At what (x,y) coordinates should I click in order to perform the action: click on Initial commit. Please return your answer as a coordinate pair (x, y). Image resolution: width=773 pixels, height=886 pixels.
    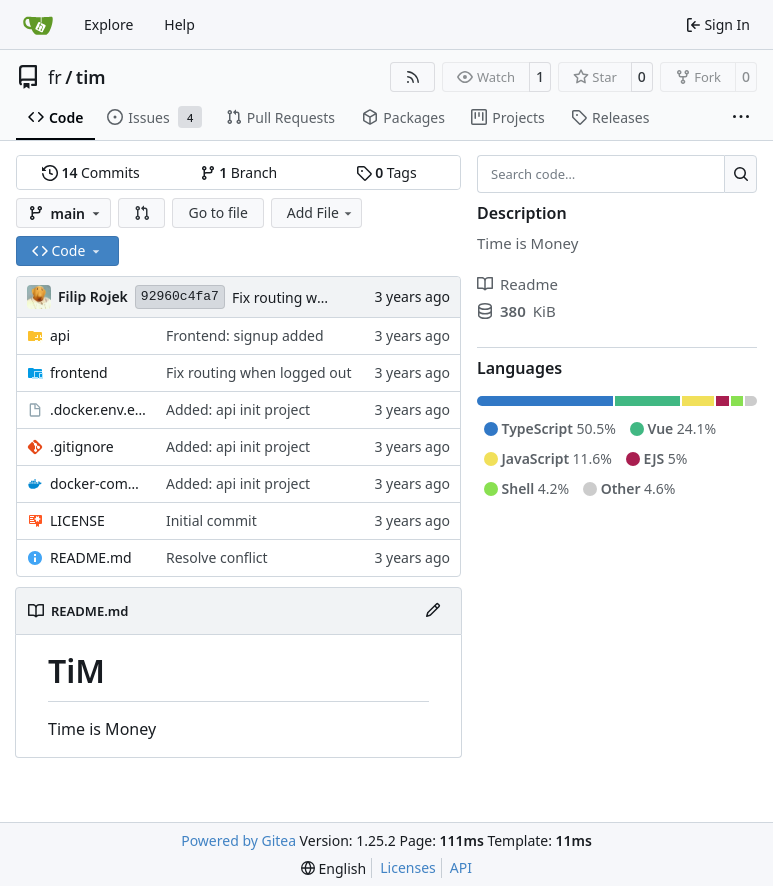
    Looking at the image, I should click on (211, 520).